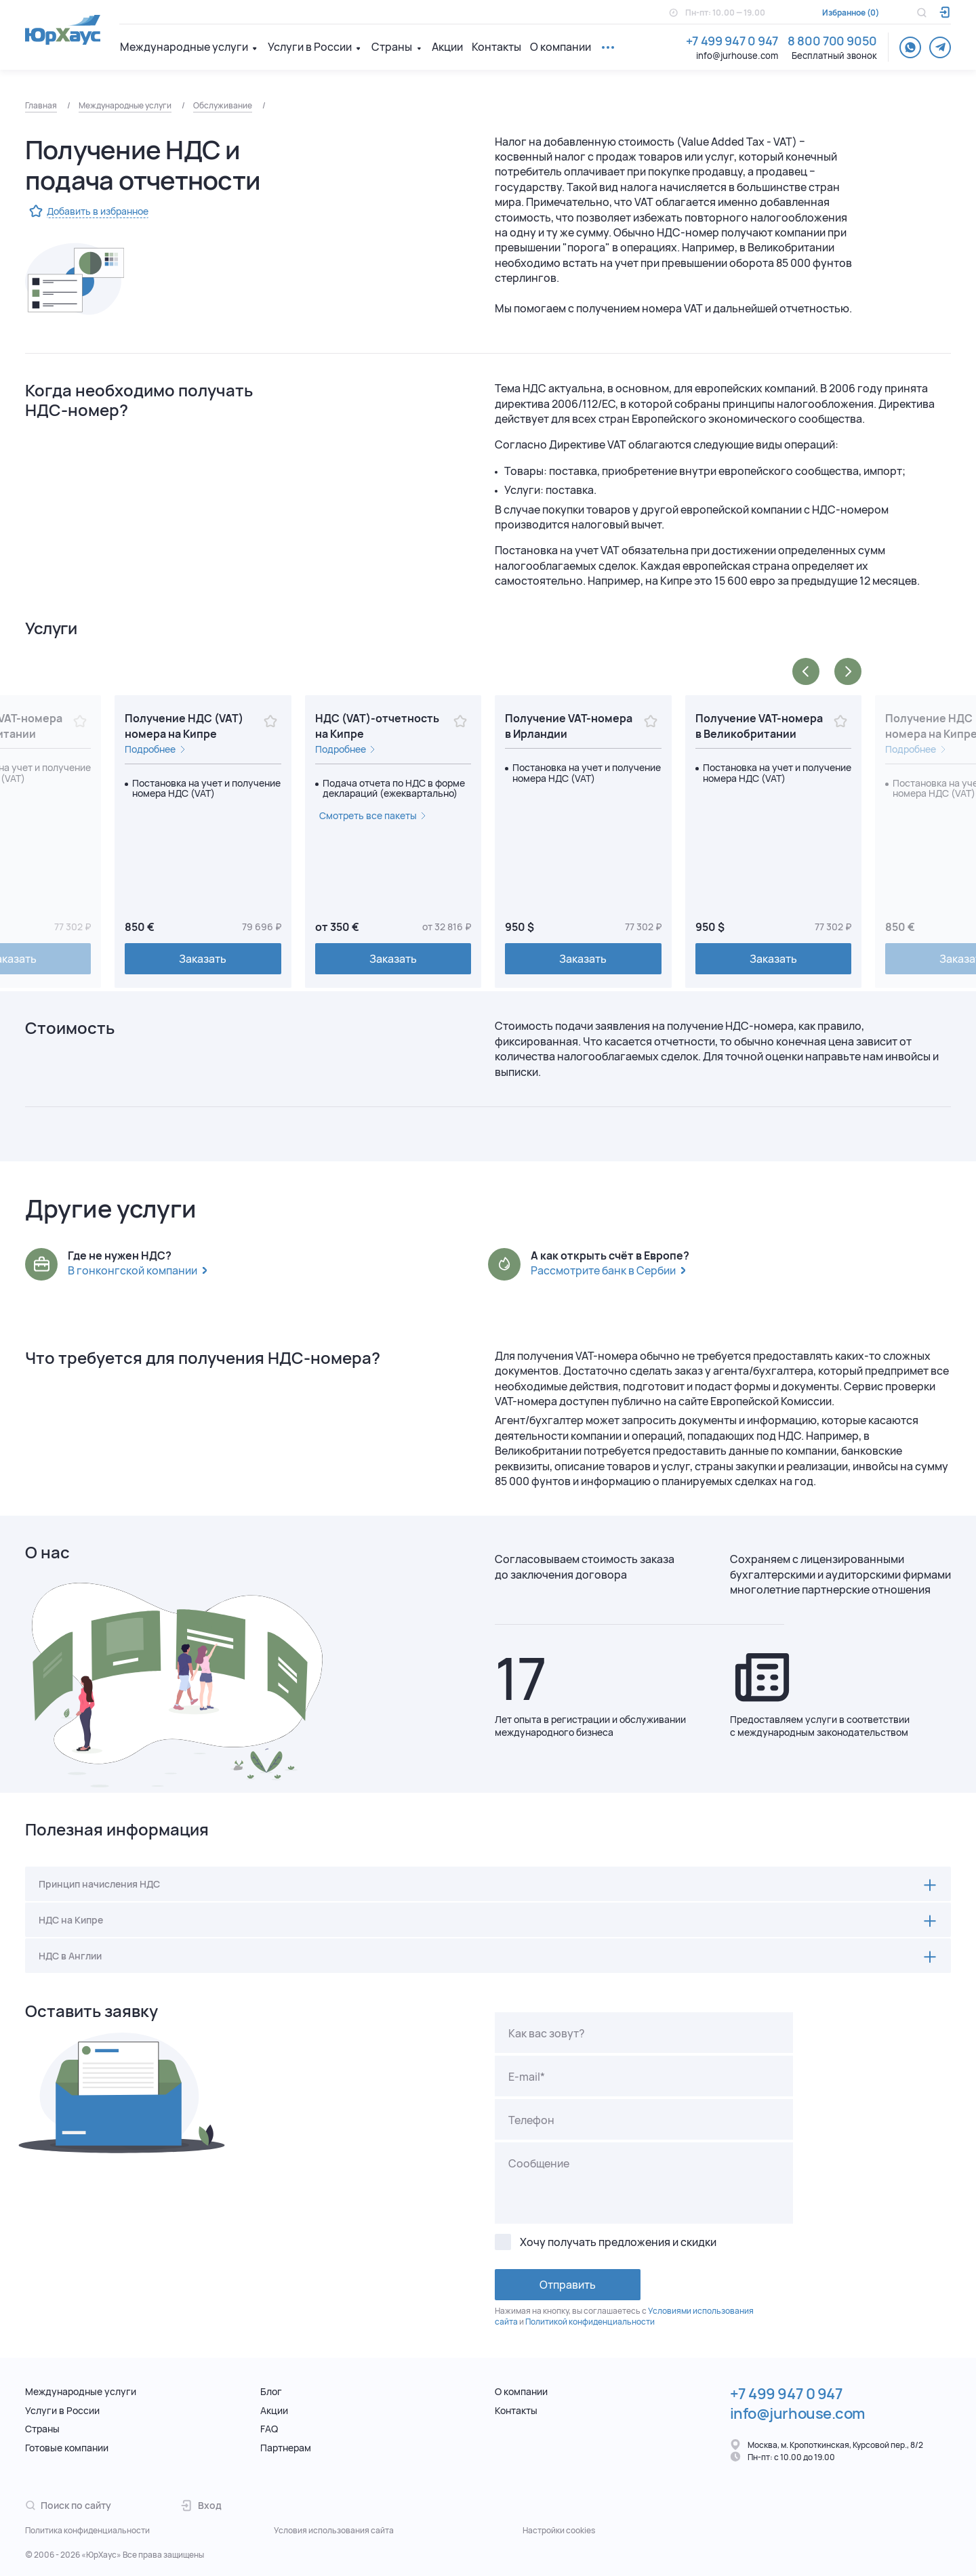  I want to click on [button], so click(805, 671).